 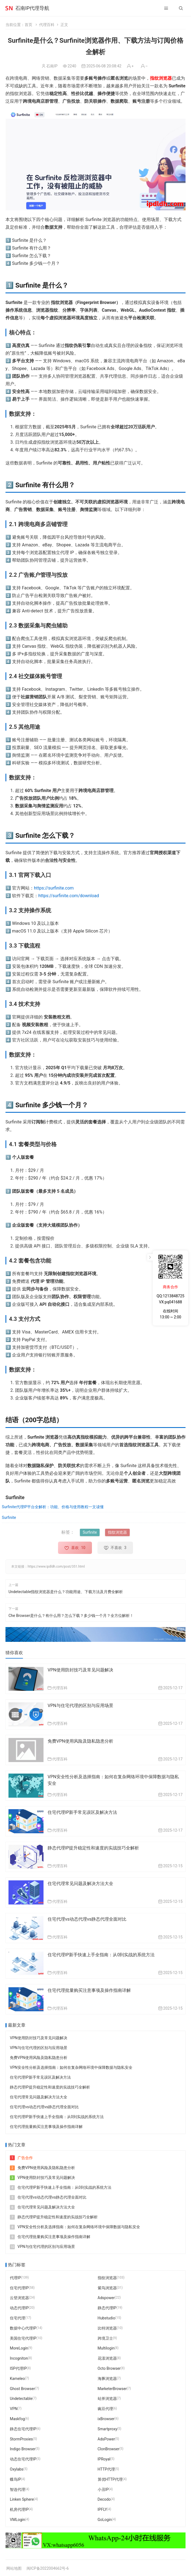 What do you see at coordinates (17, 2318) in the screenshot?
I see `住宅代理` at bounding box center [17, 2318].